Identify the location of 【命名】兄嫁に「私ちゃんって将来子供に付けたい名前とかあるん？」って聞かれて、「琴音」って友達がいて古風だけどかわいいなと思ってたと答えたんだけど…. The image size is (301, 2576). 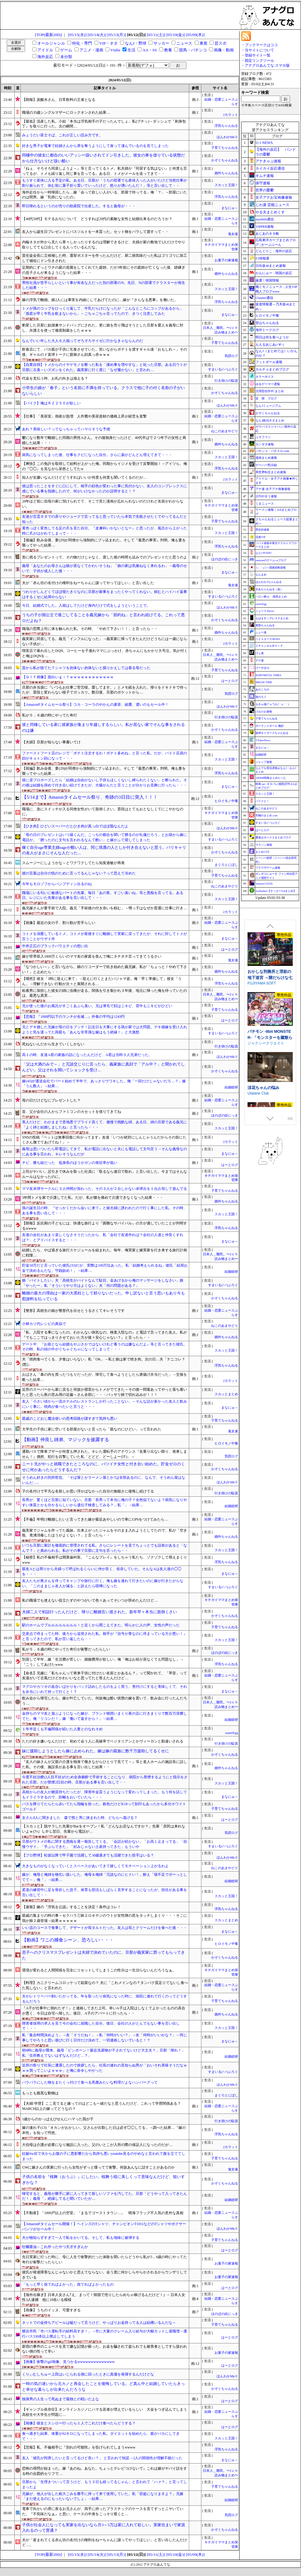
(104, 1675).